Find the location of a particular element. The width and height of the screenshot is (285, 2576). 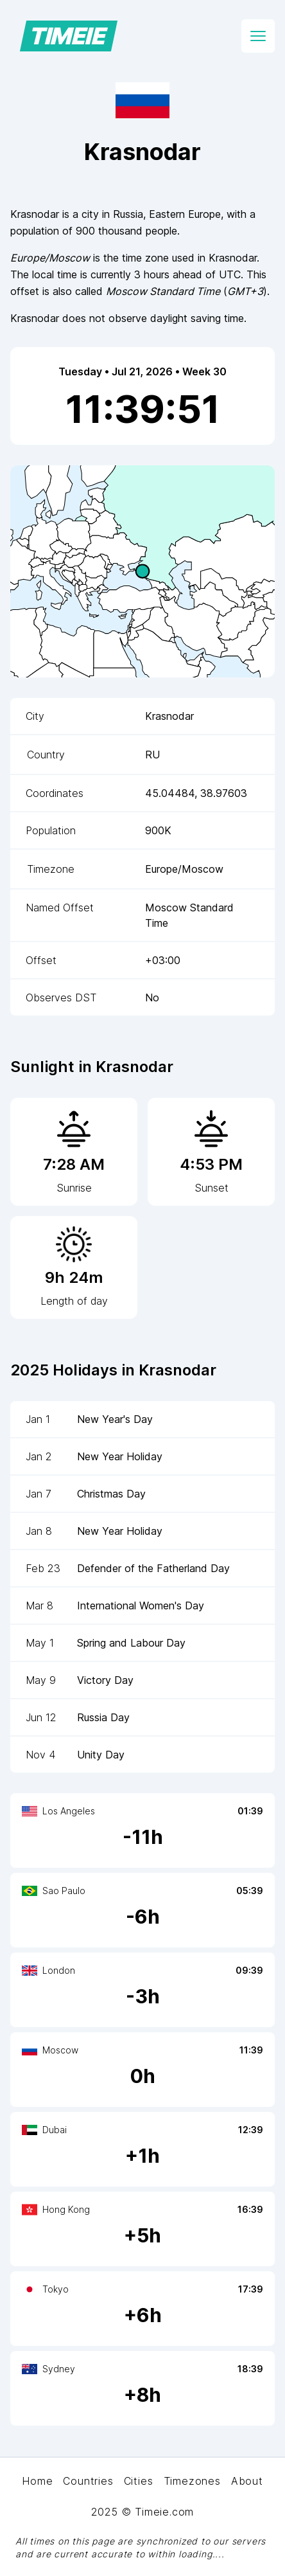

About is located at coordinates (247, 2480).